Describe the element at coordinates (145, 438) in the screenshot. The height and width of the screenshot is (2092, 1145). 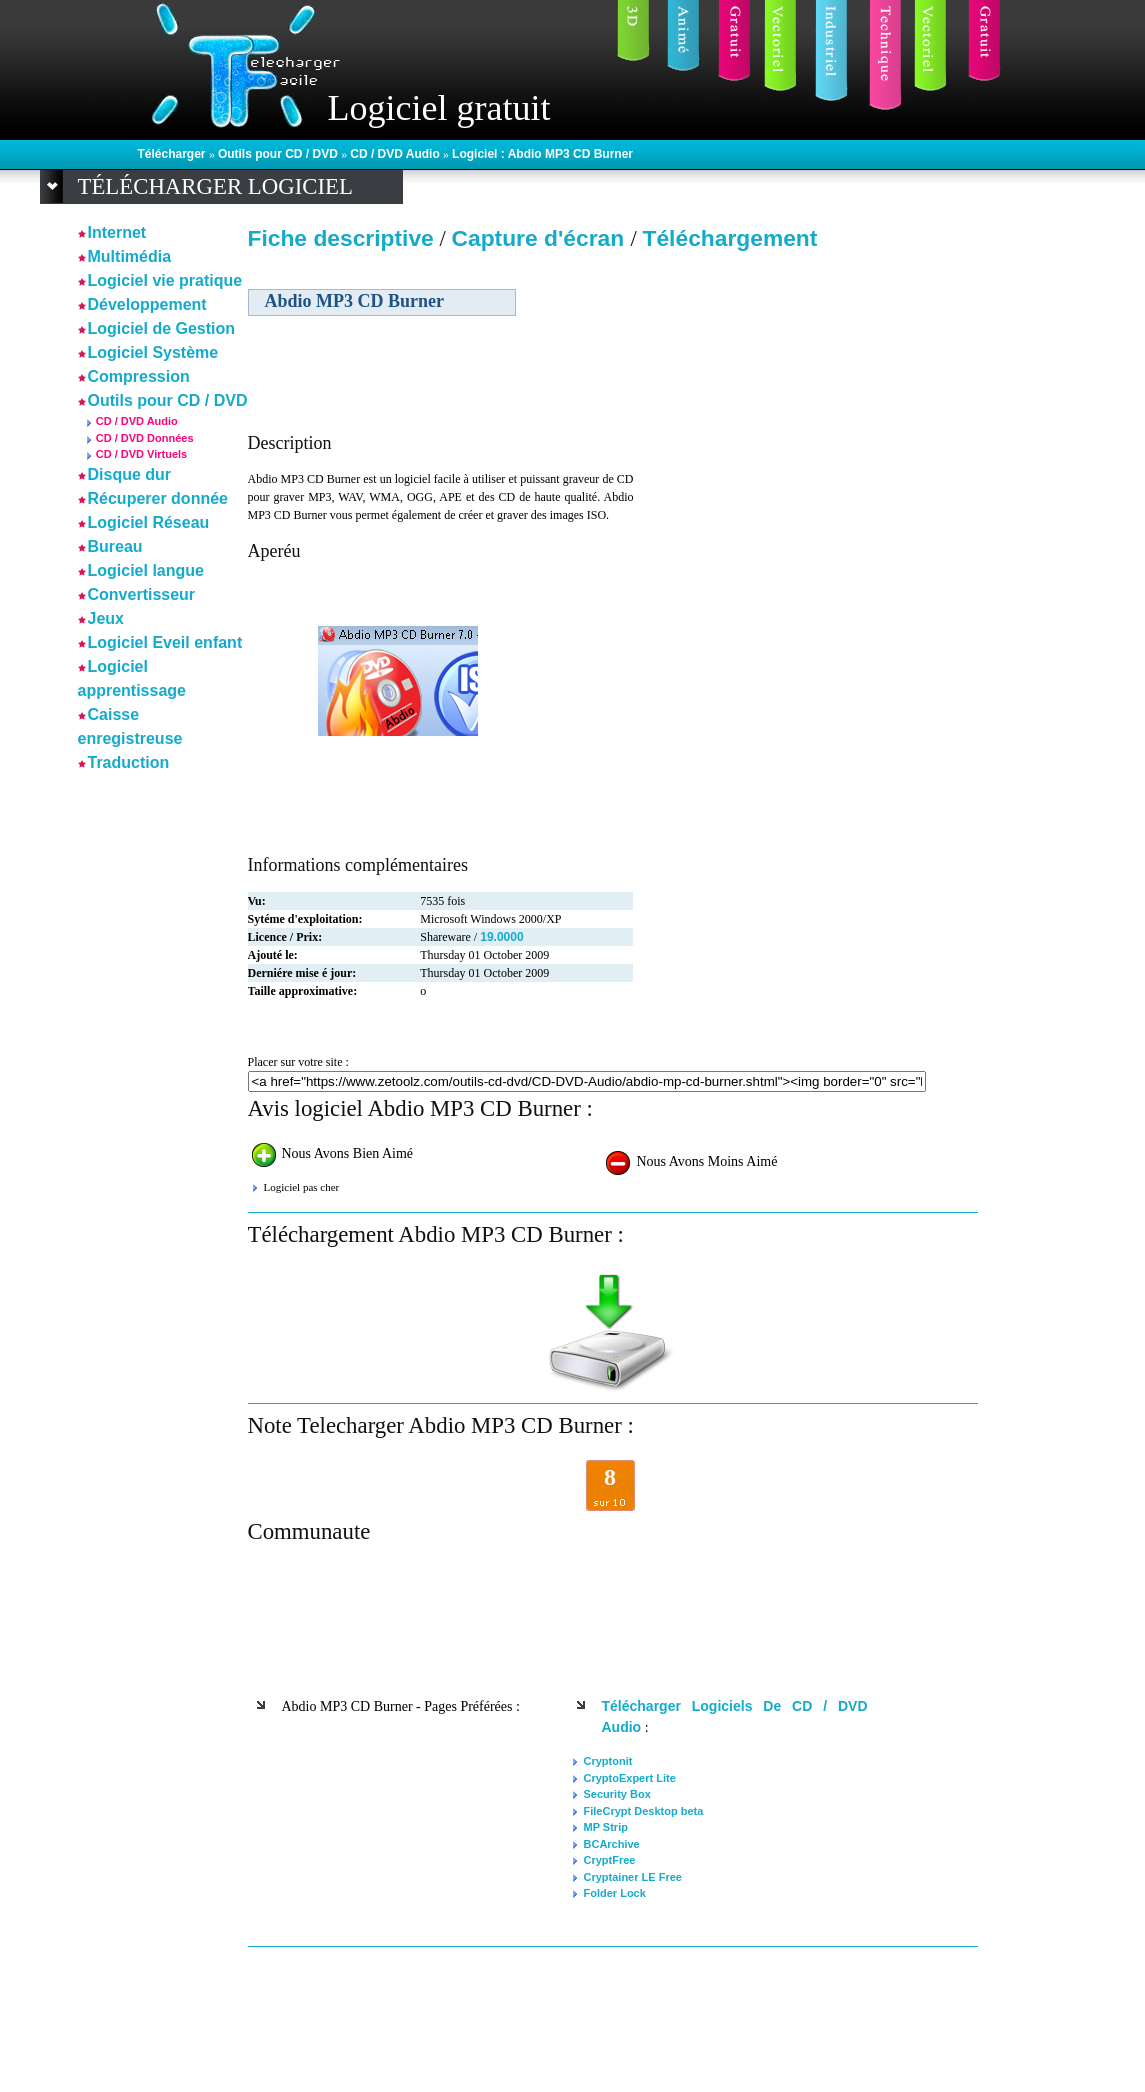
I see `CD / DVD Données` at that location.